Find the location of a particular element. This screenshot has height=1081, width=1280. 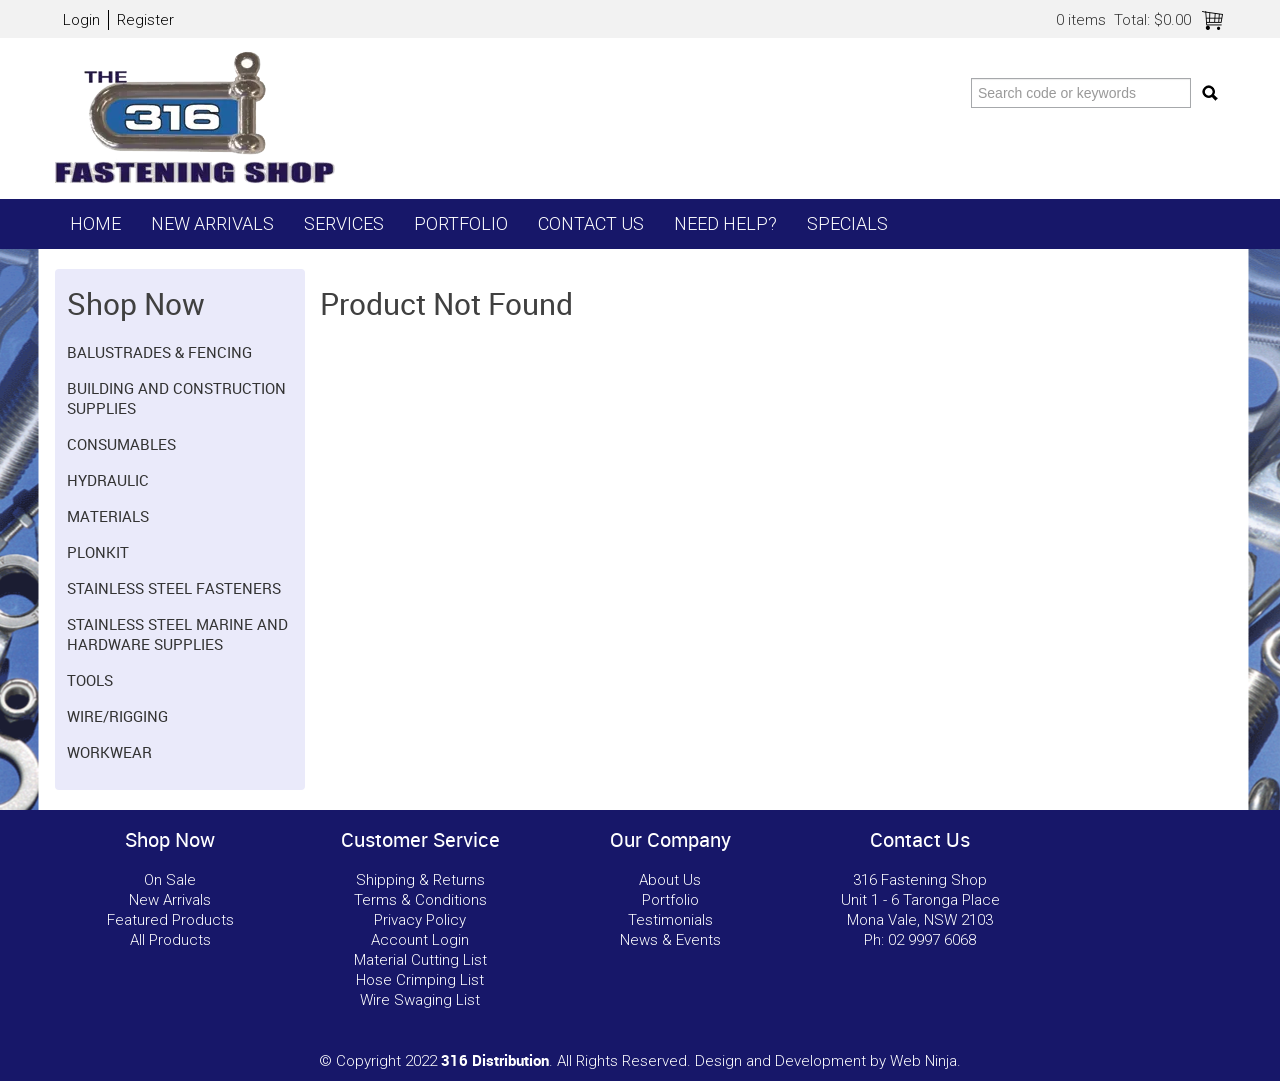

Portfolio is located at coordinates (461, 223).